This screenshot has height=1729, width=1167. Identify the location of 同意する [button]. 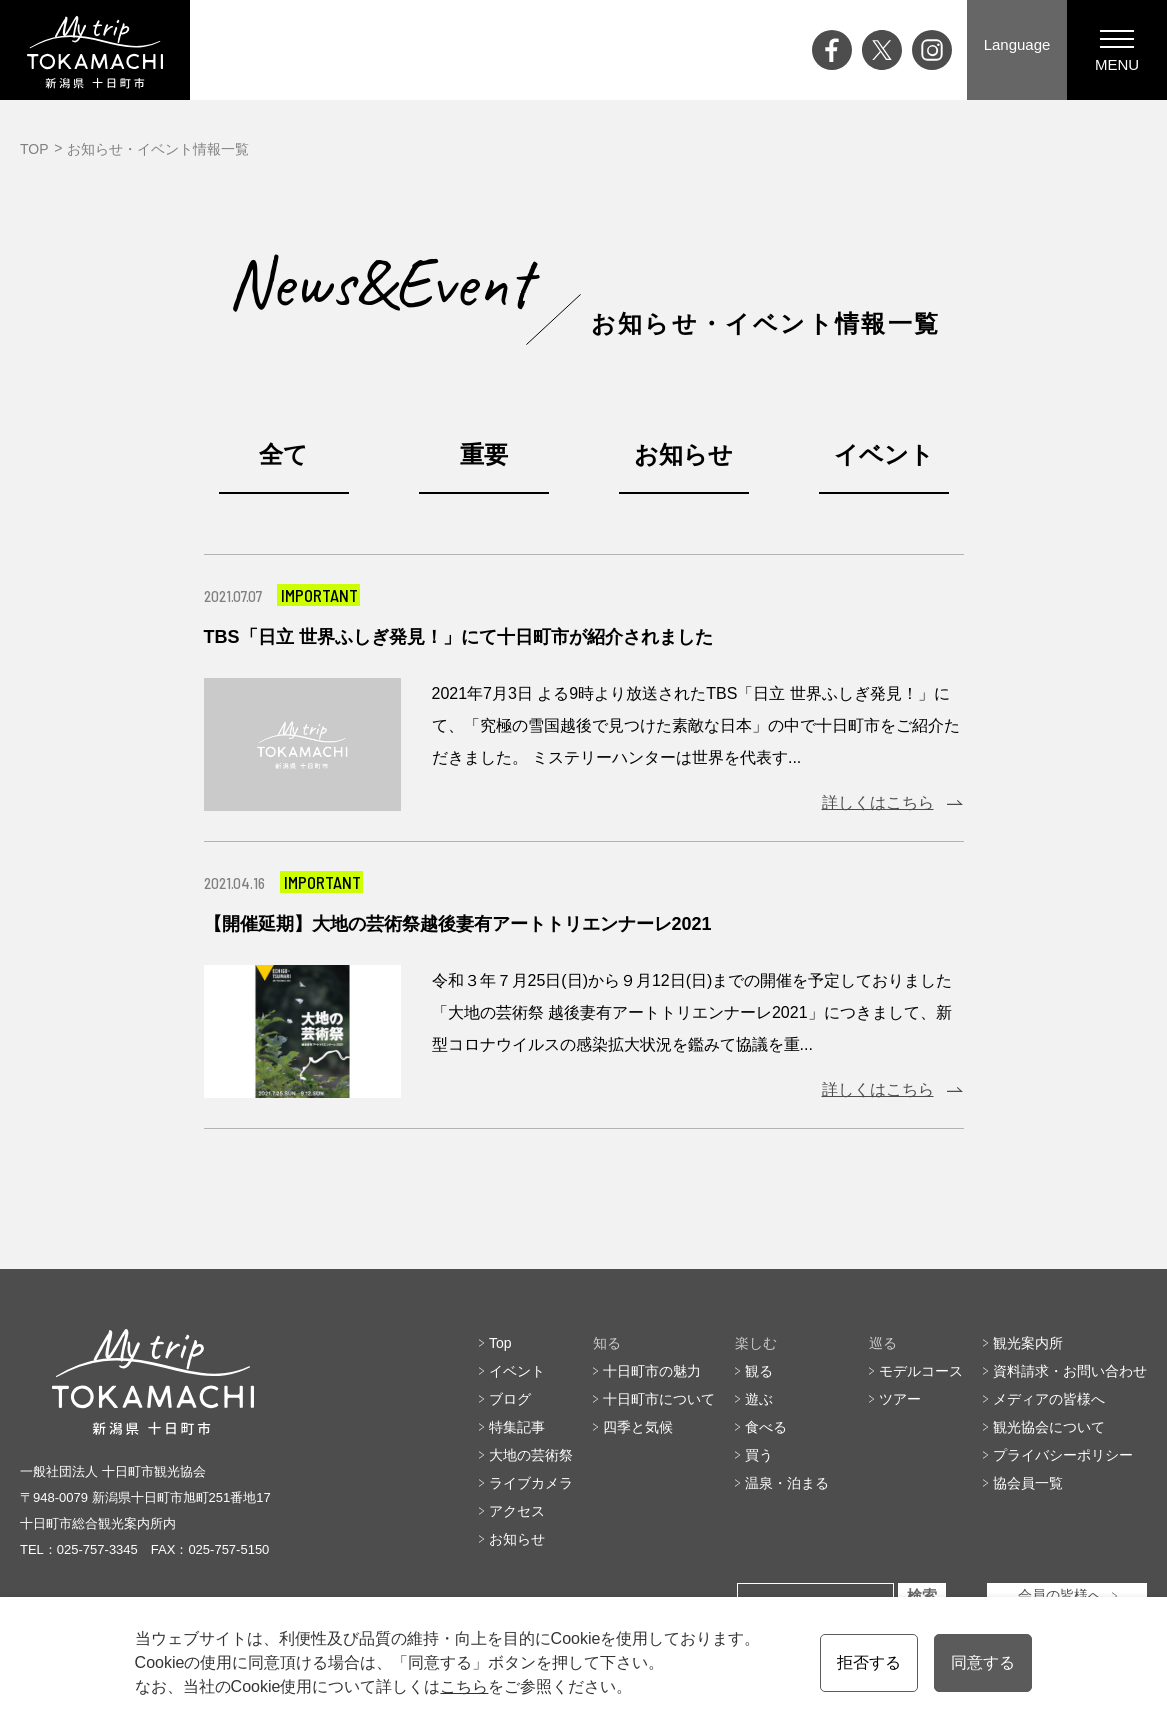
(983, 1662).